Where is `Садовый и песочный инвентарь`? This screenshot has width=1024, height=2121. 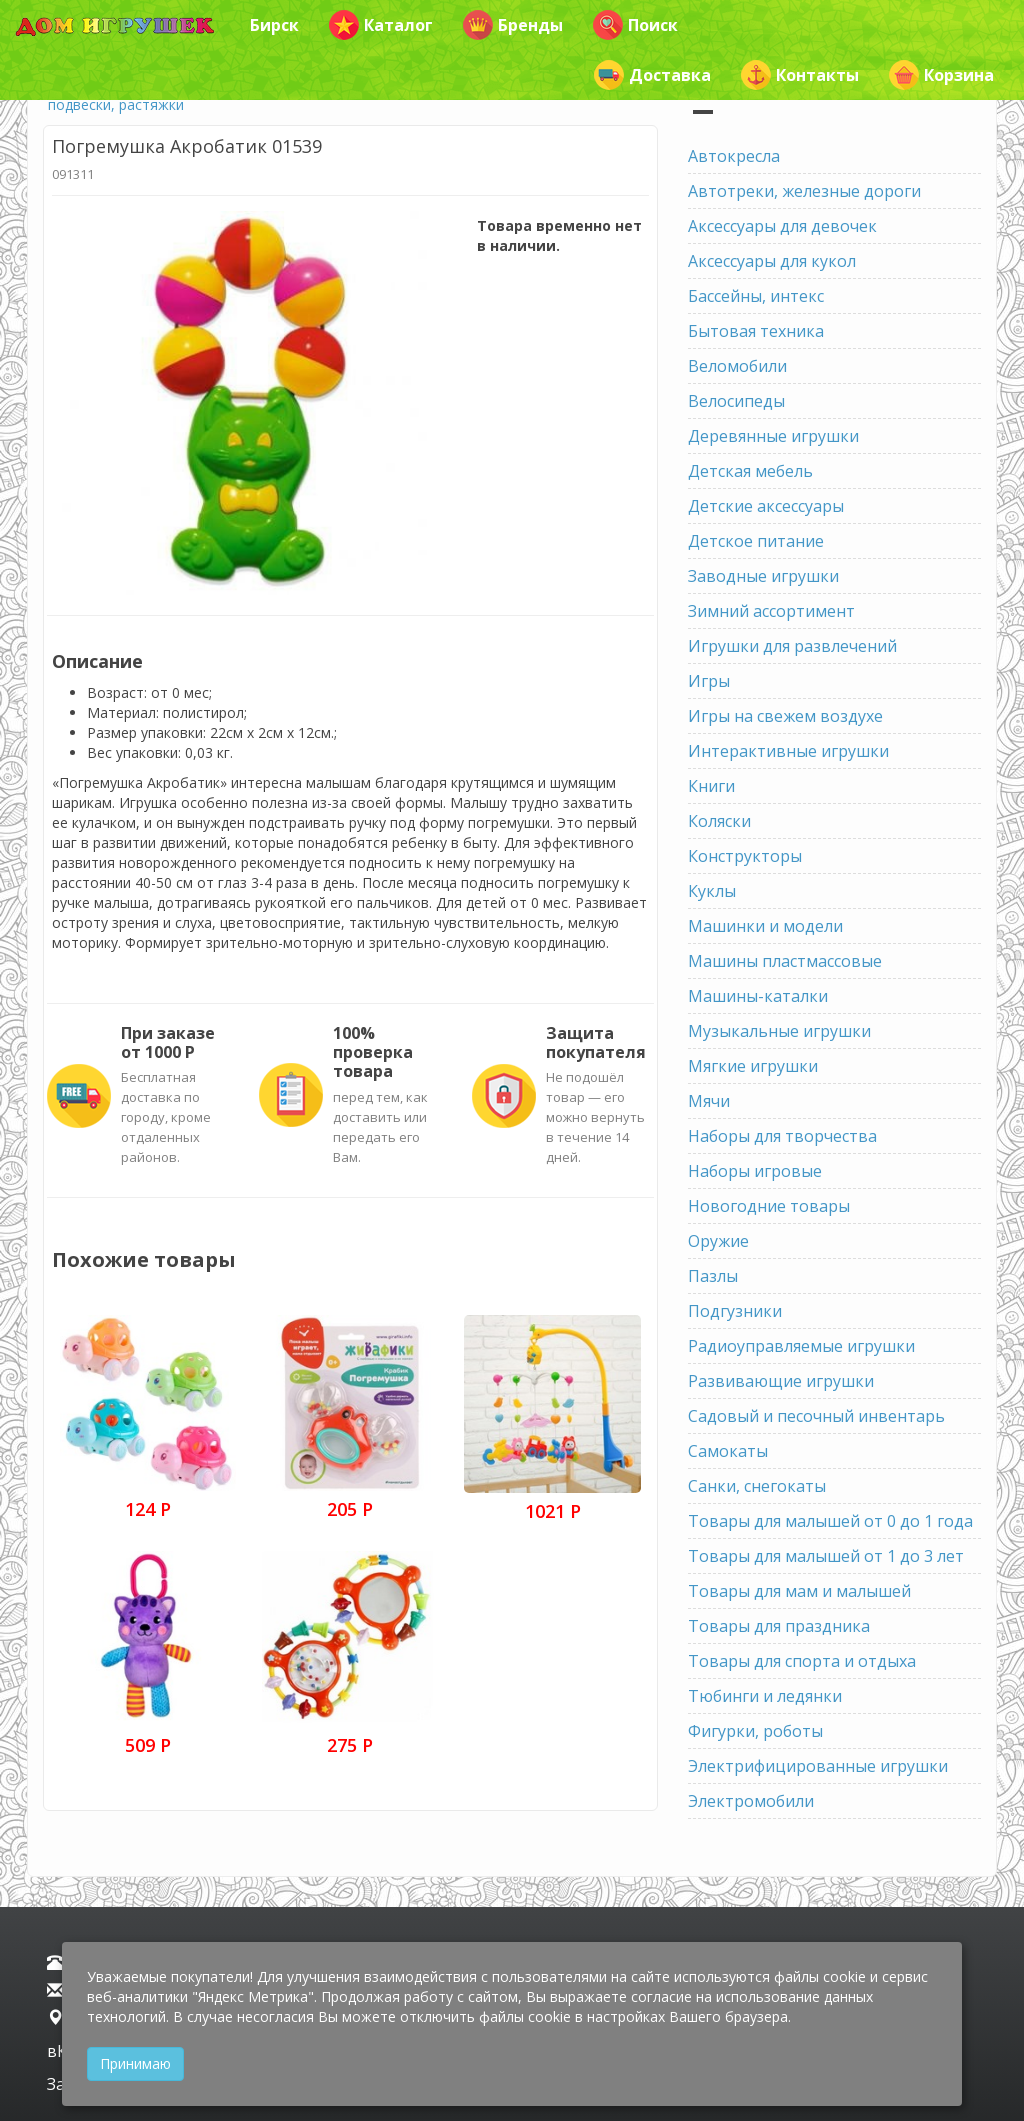 Садовый и песочный инвентарь is located at coordinates (816, 1416).